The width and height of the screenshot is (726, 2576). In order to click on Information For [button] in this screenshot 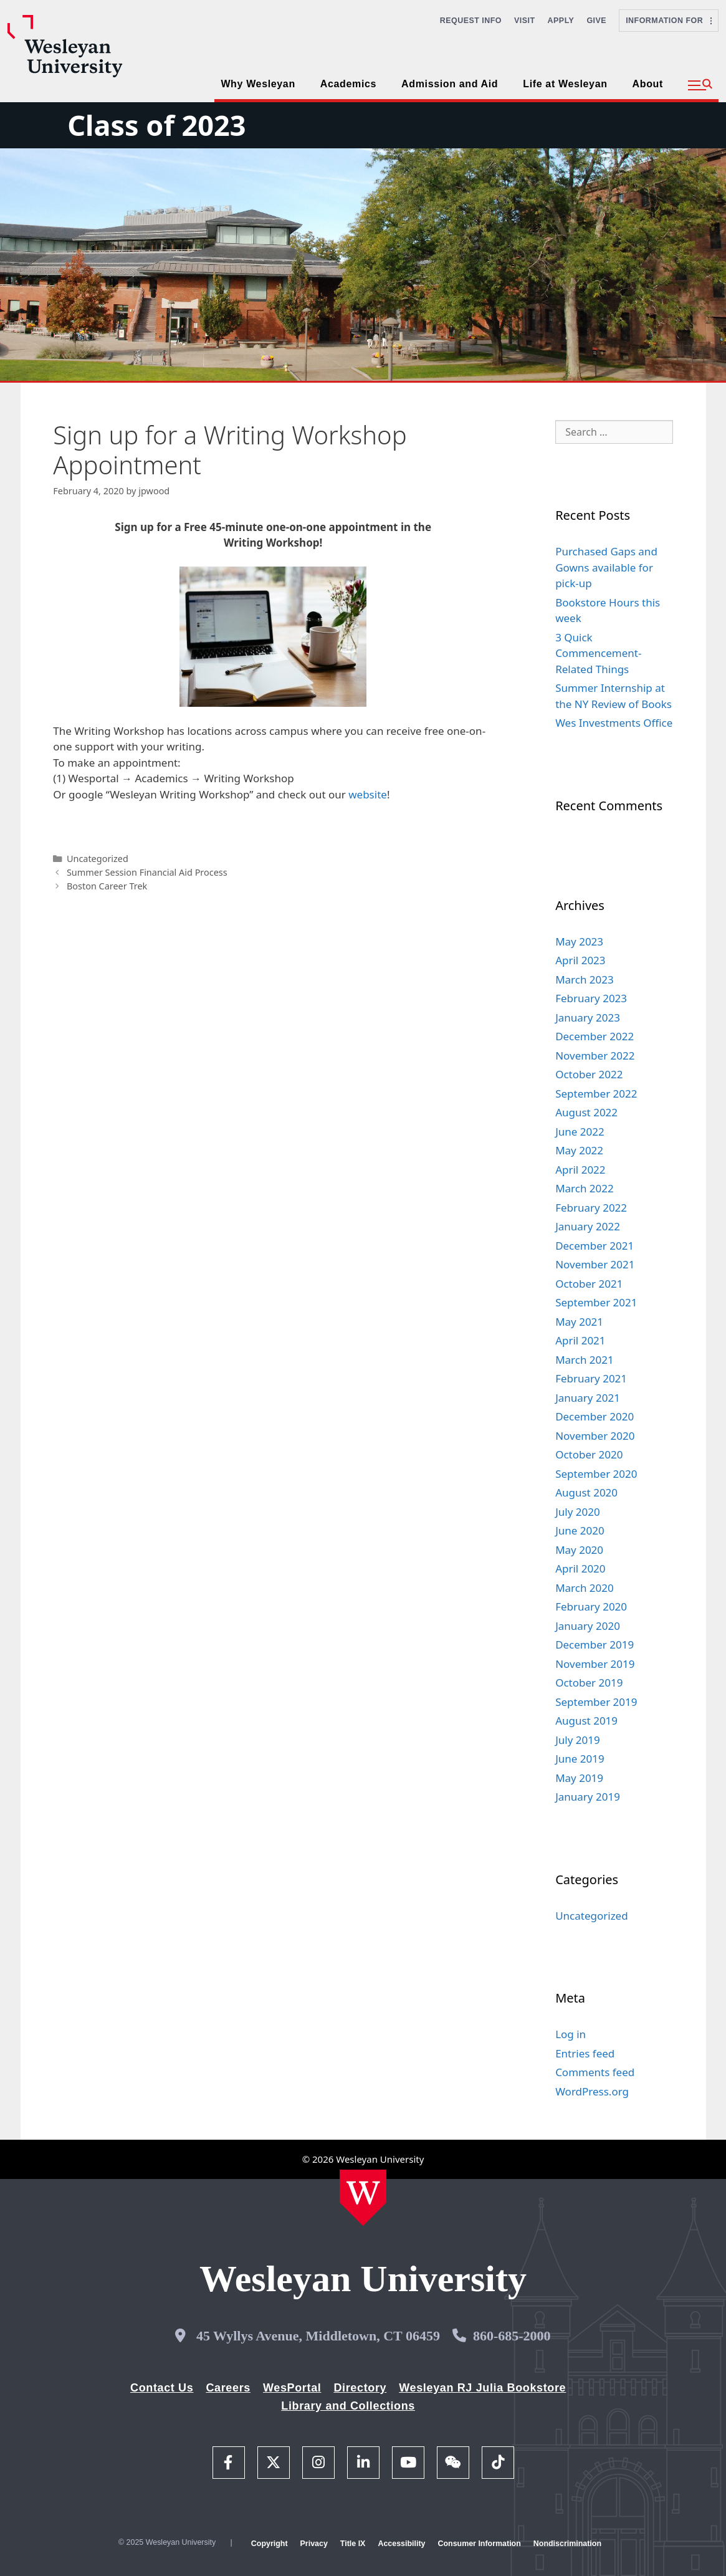, I will do `click(669, 20)`.